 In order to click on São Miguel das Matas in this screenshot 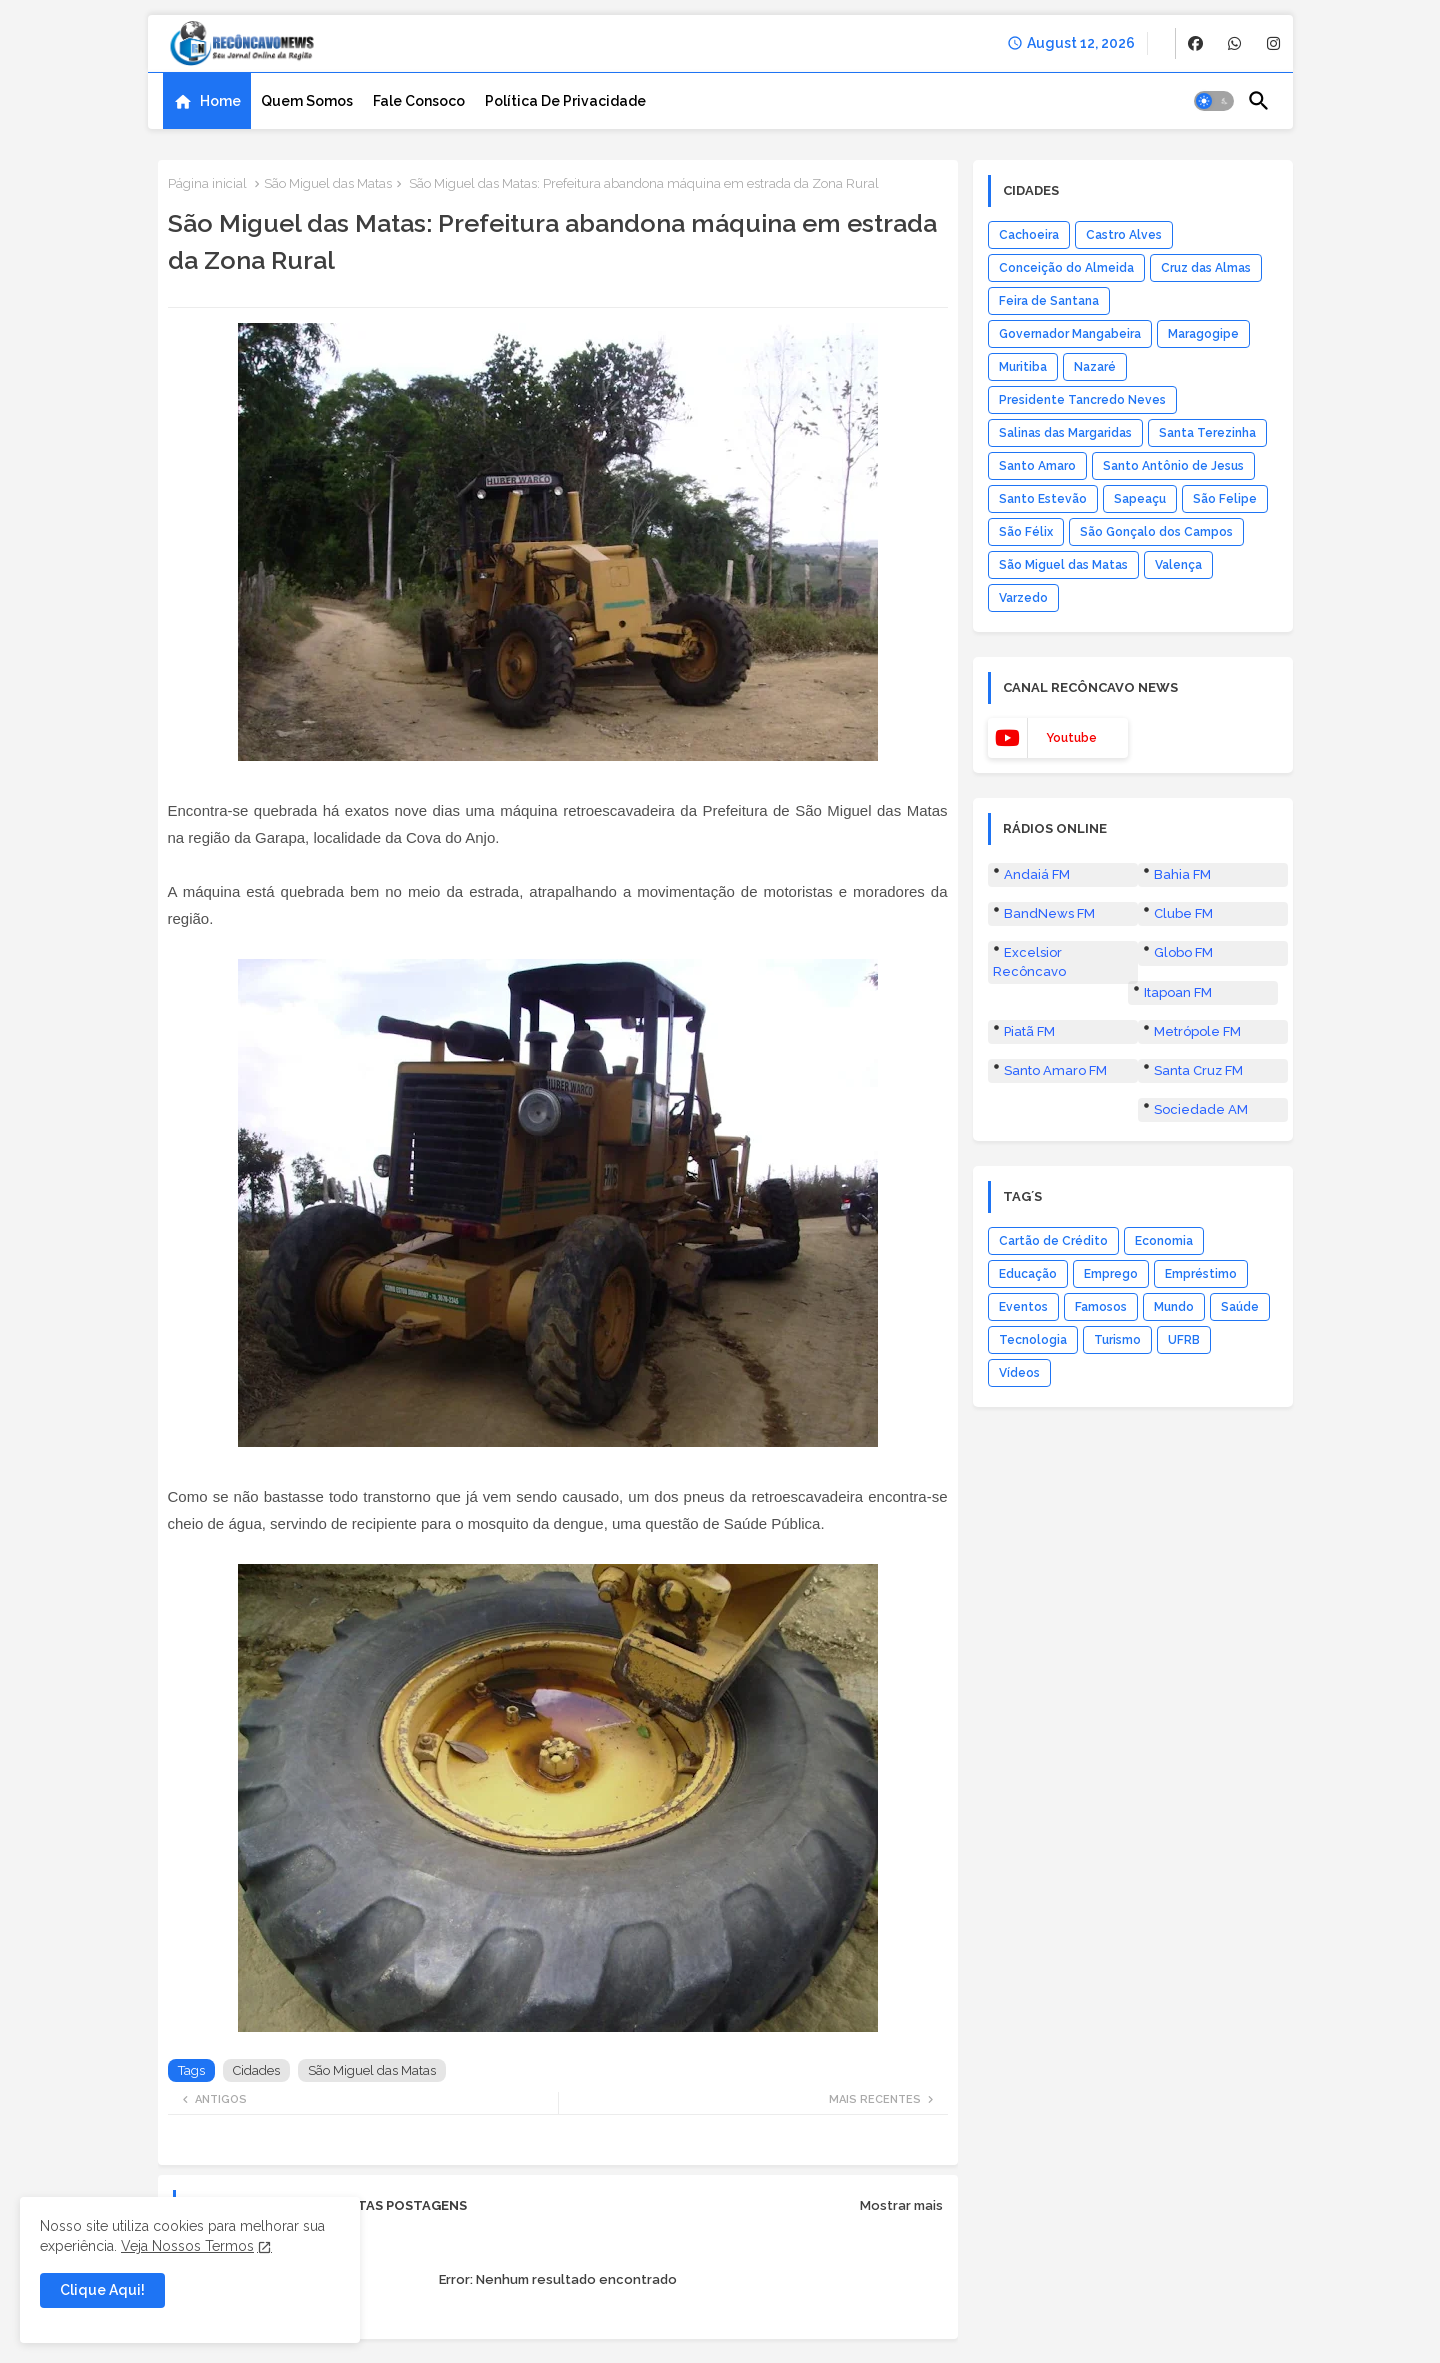, I will do `click(328, 183)`.